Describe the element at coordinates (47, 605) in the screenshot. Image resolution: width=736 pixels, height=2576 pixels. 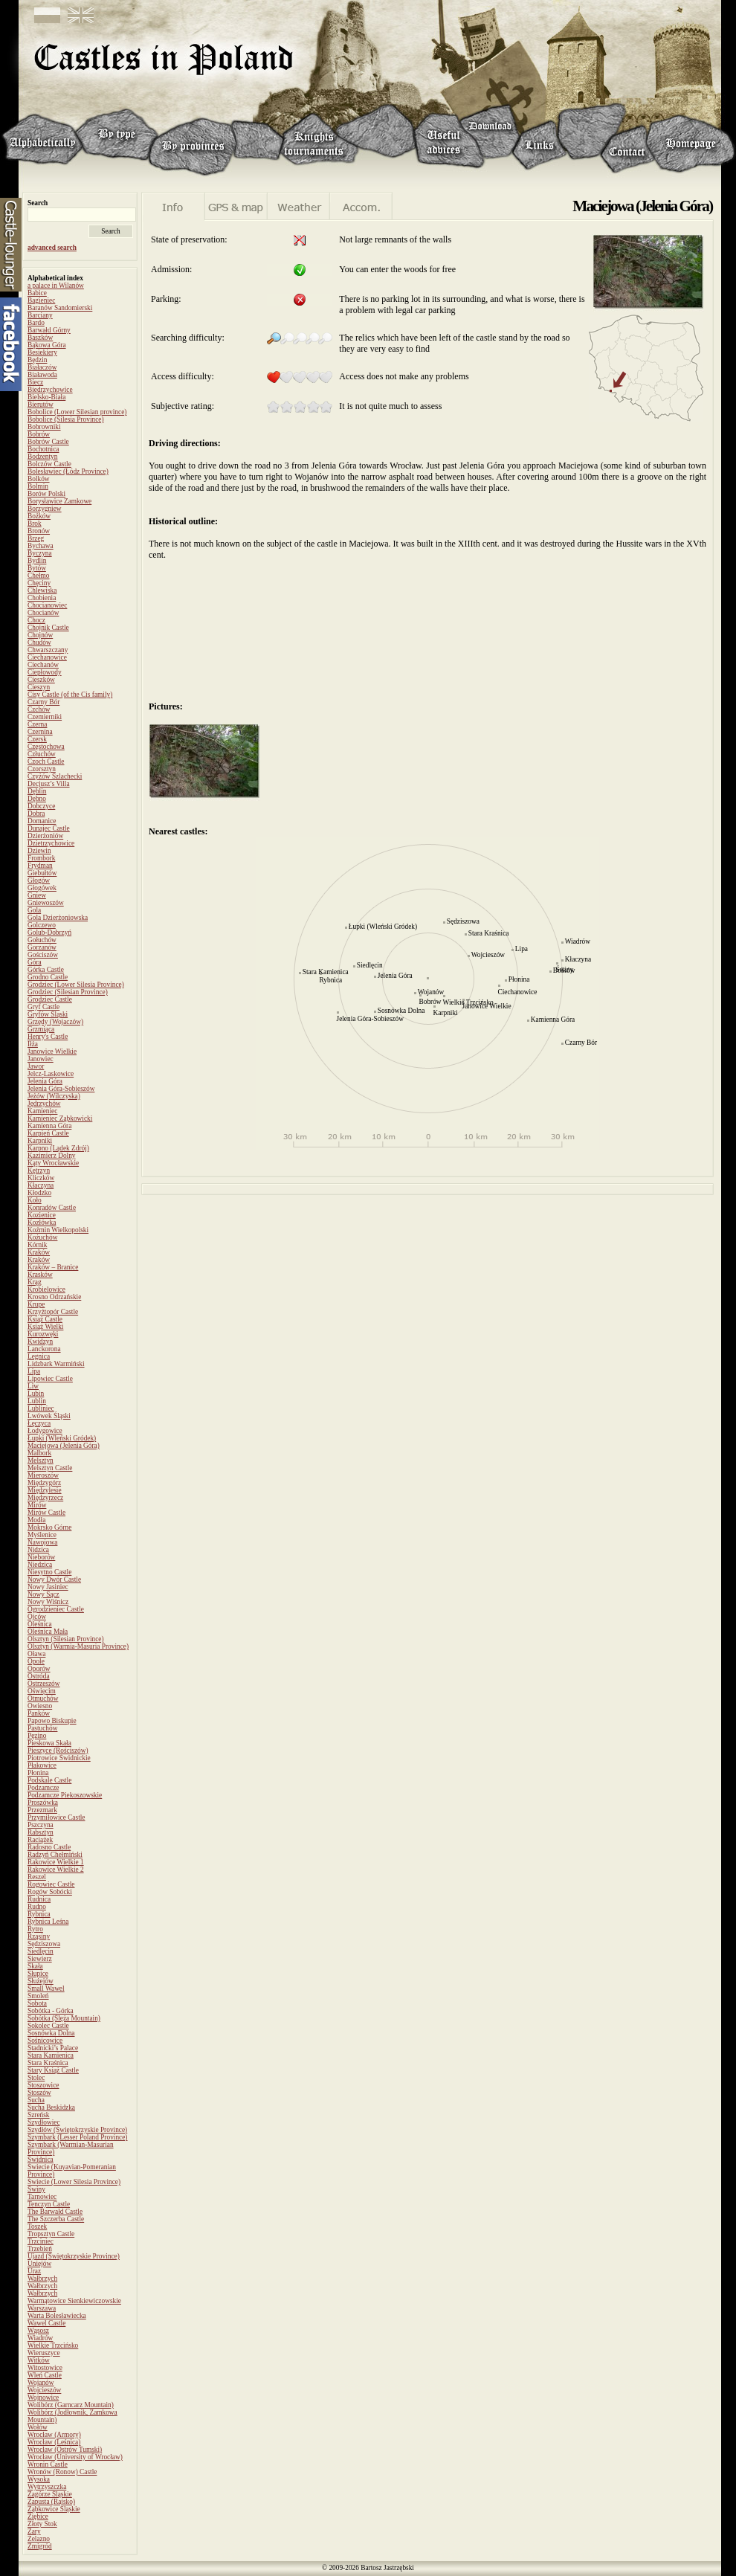
I see `Chocianowiec` at that location.